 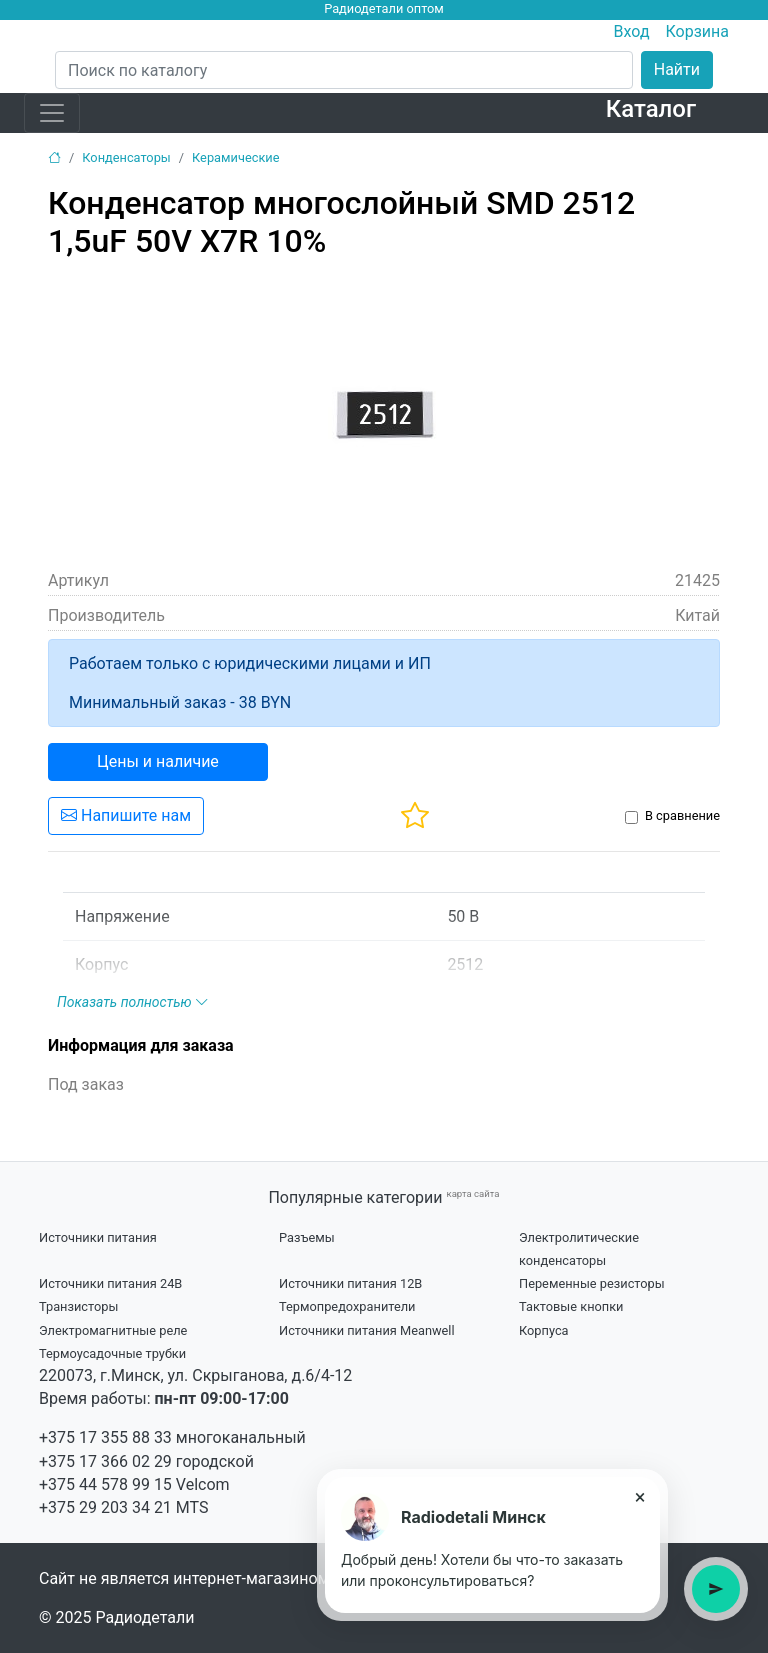 What do you see at coordinates (105, 1437) in the screenshot?
I see `+375 17 355 88 33` at bounding box center [105, 1437].